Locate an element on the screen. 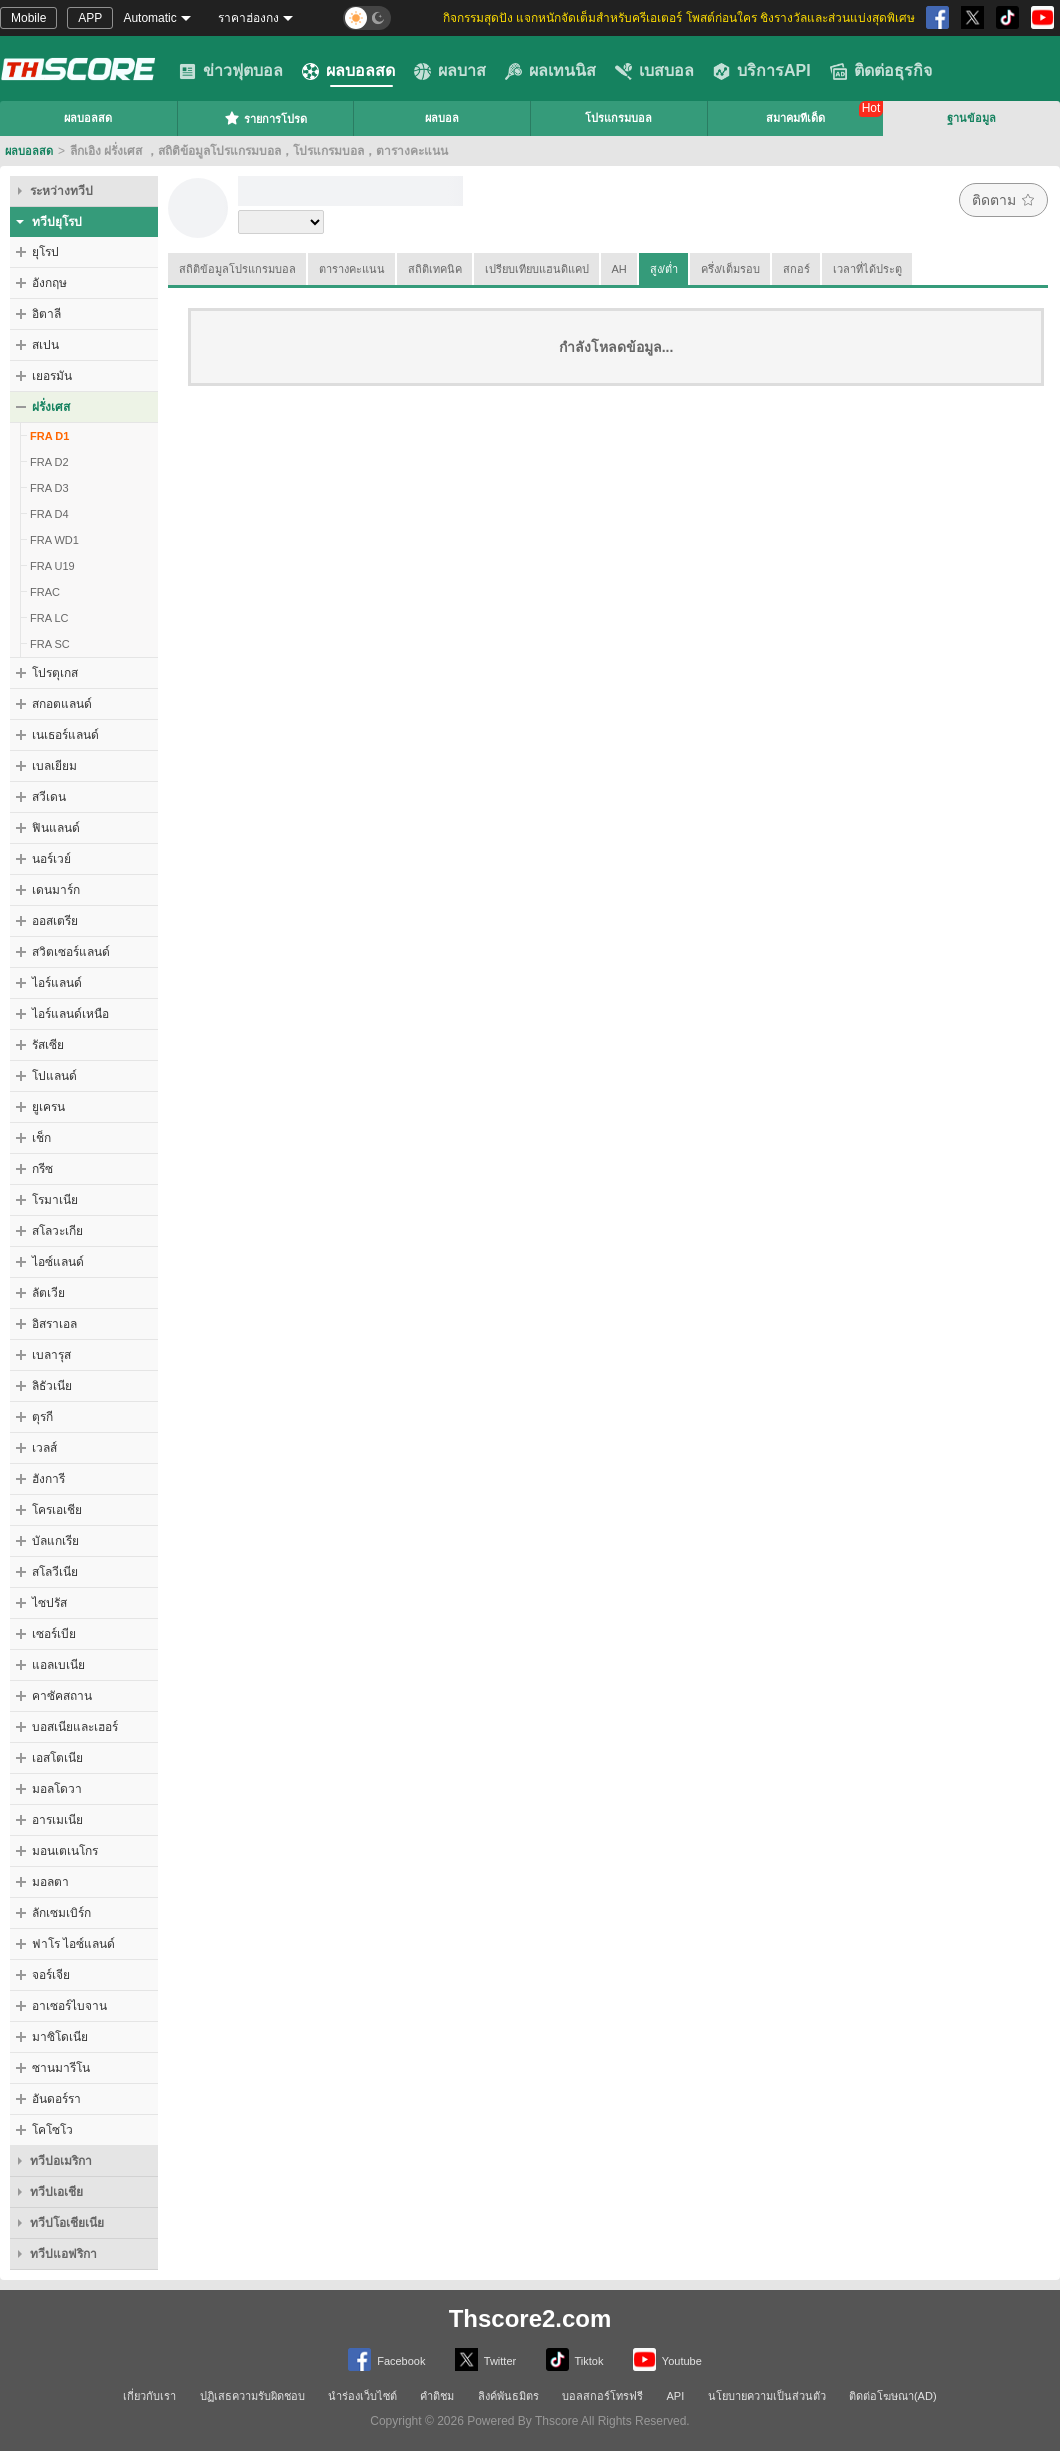 The image size is (1060, 2451). FRA D2 is located at coordinates (49, 462).